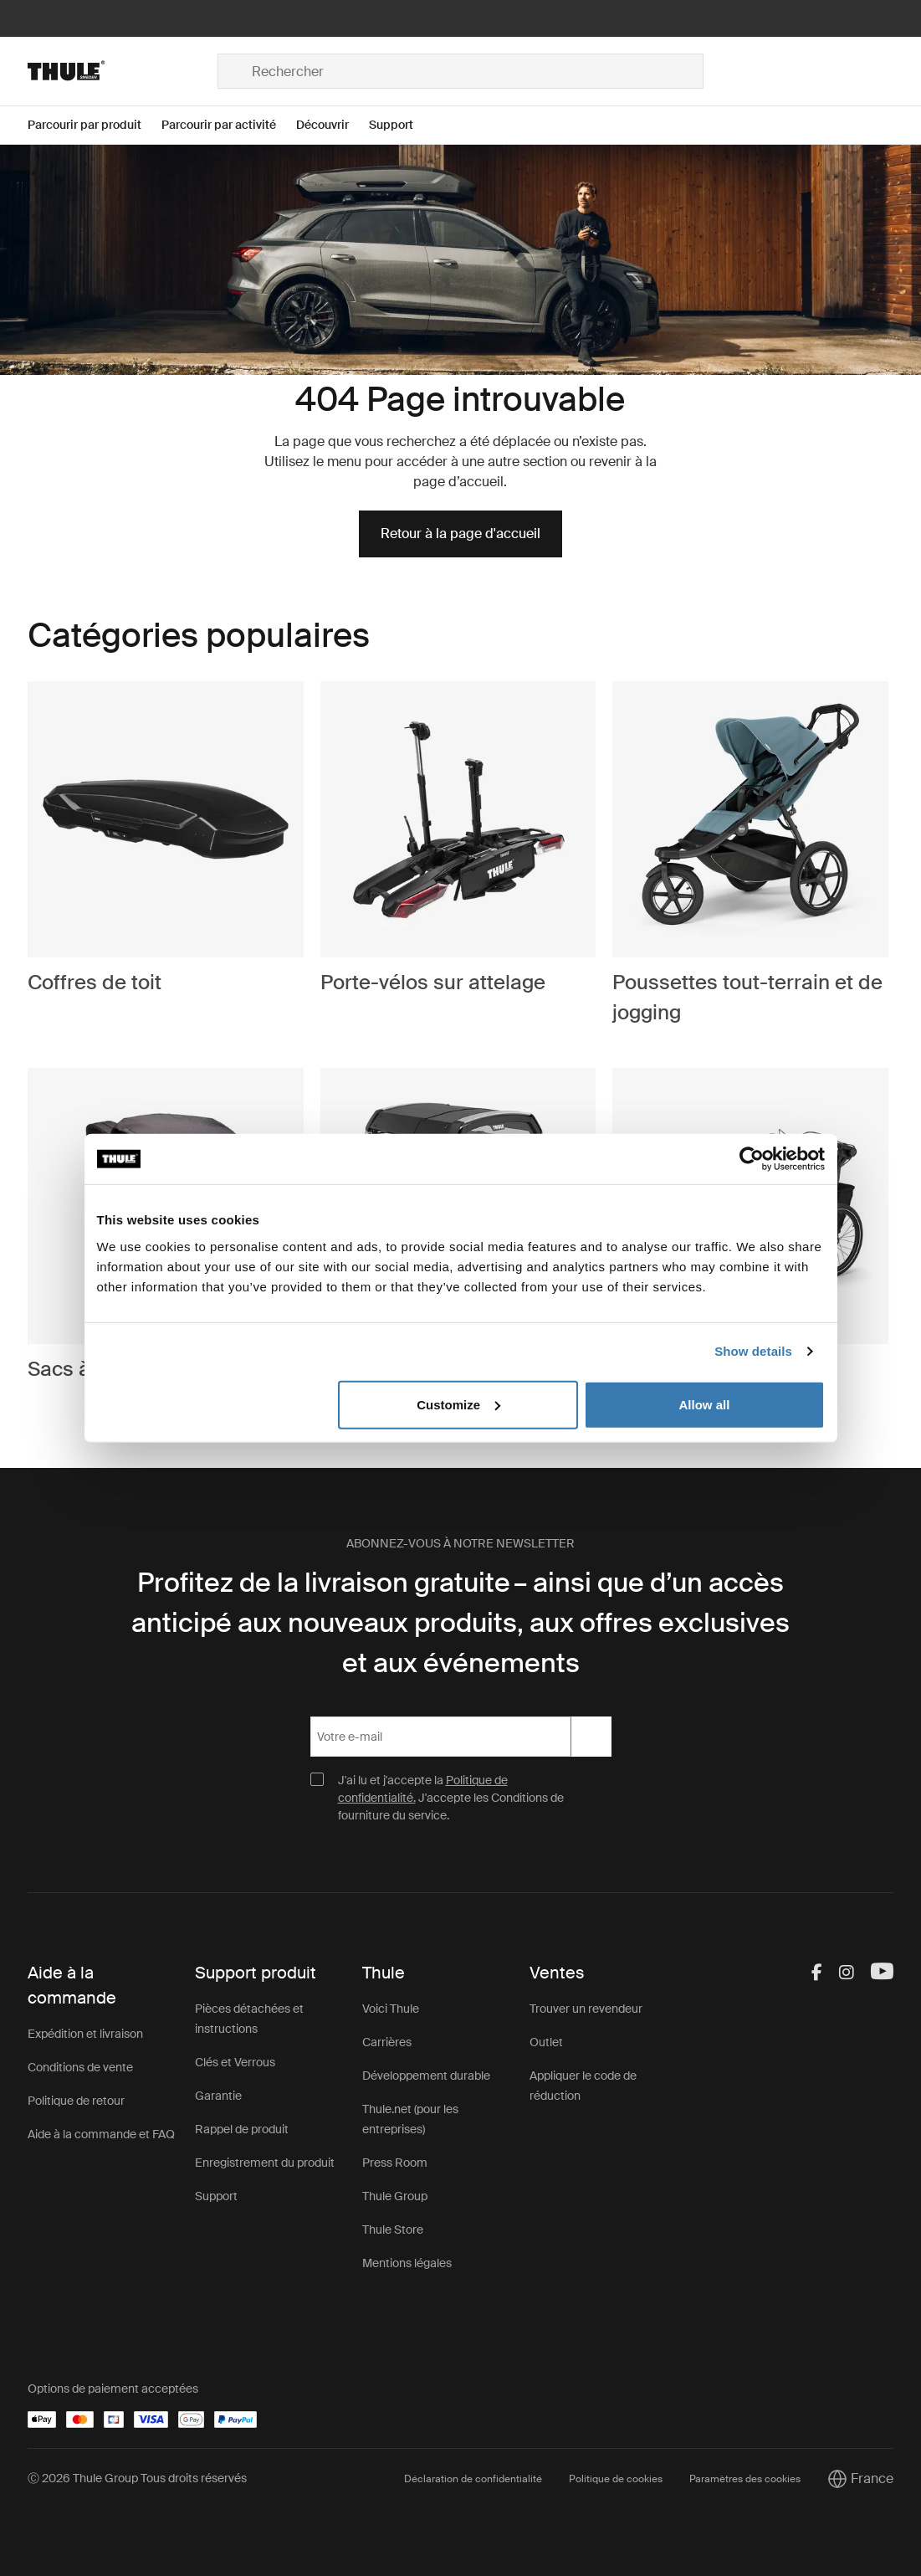 This screenshot has width=921, height=2576. What do you see at coordinates (751, 1159) in the screenshot?
I see `[Cookiebot by Usercentrics - opens in a new window]` at bounding box center [751, 1159].